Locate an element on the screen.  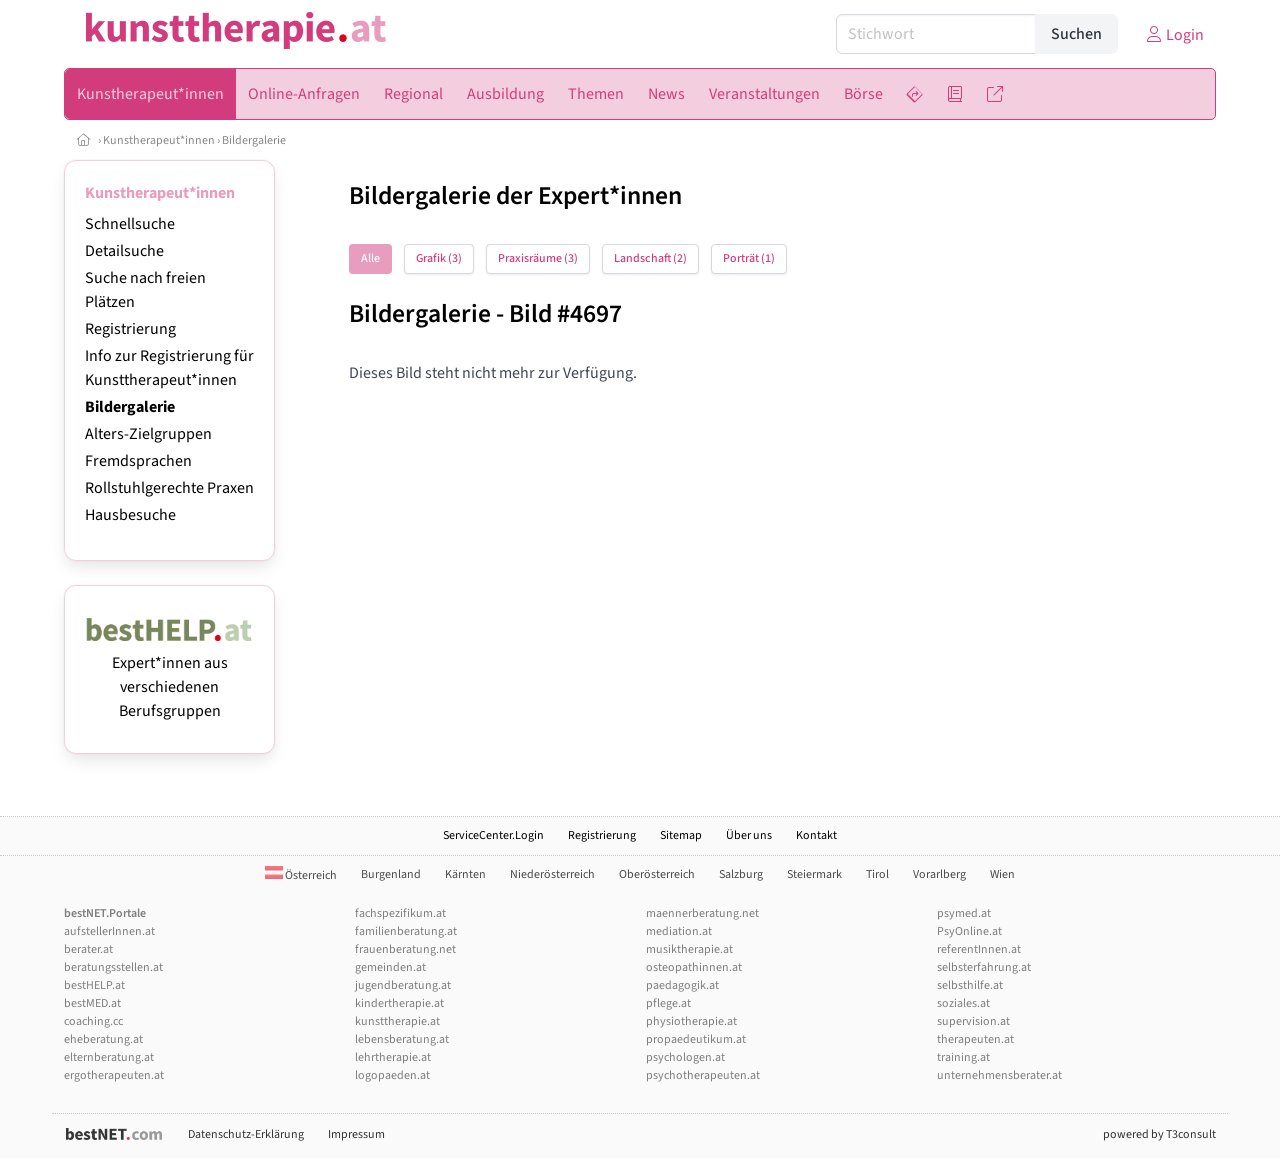
Alters-Zielgruppen is located at coordinates (148, 434).